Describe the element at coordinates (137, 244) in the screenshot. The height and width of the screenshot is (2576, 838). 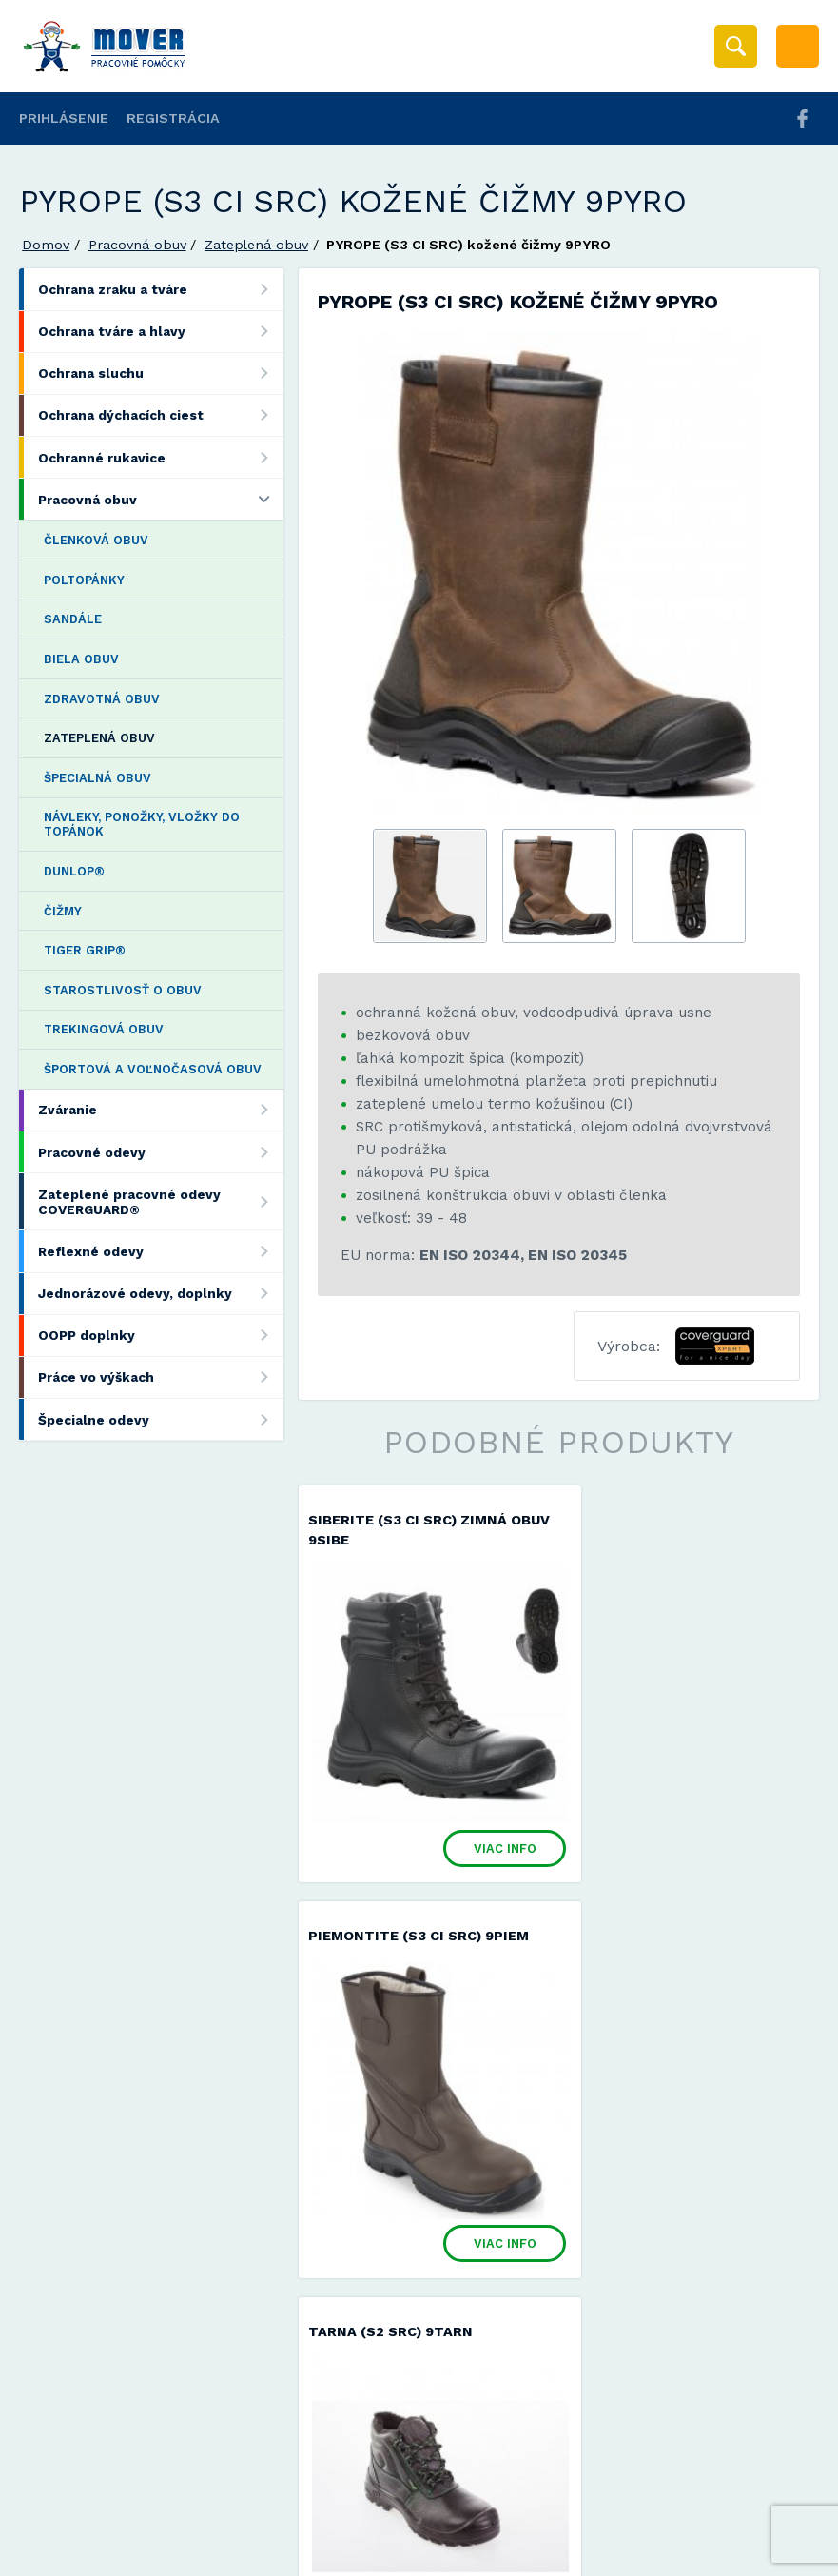
I see `Pracovná obuv` at that location.